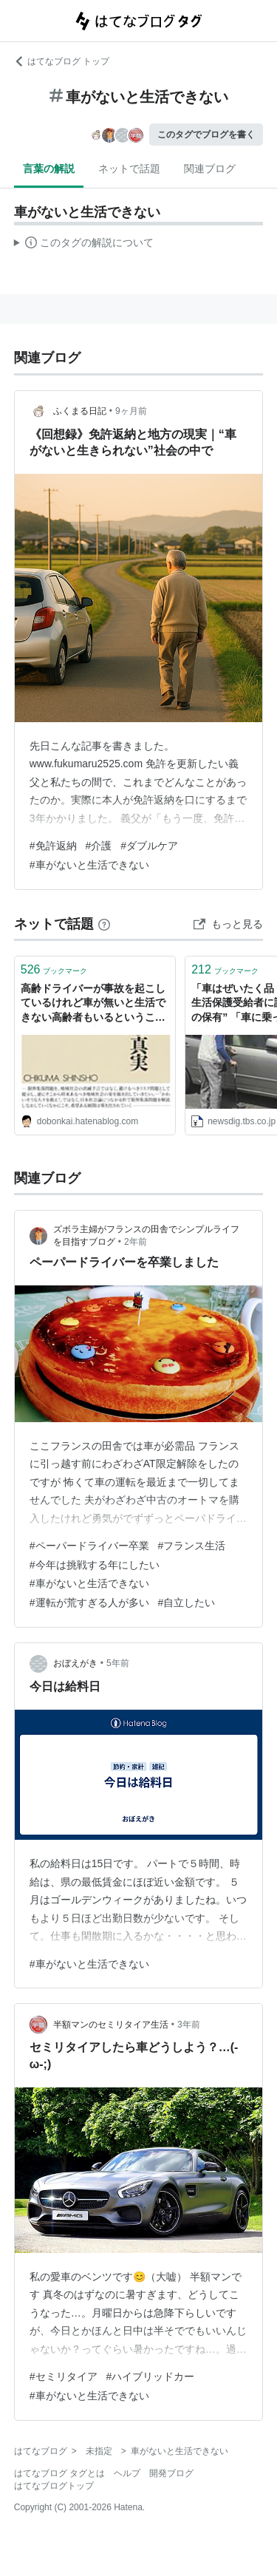 This screenshot has width=277, height=2576. I want to click on #運転が荒すぎる人が多い, so click(89, 1602).